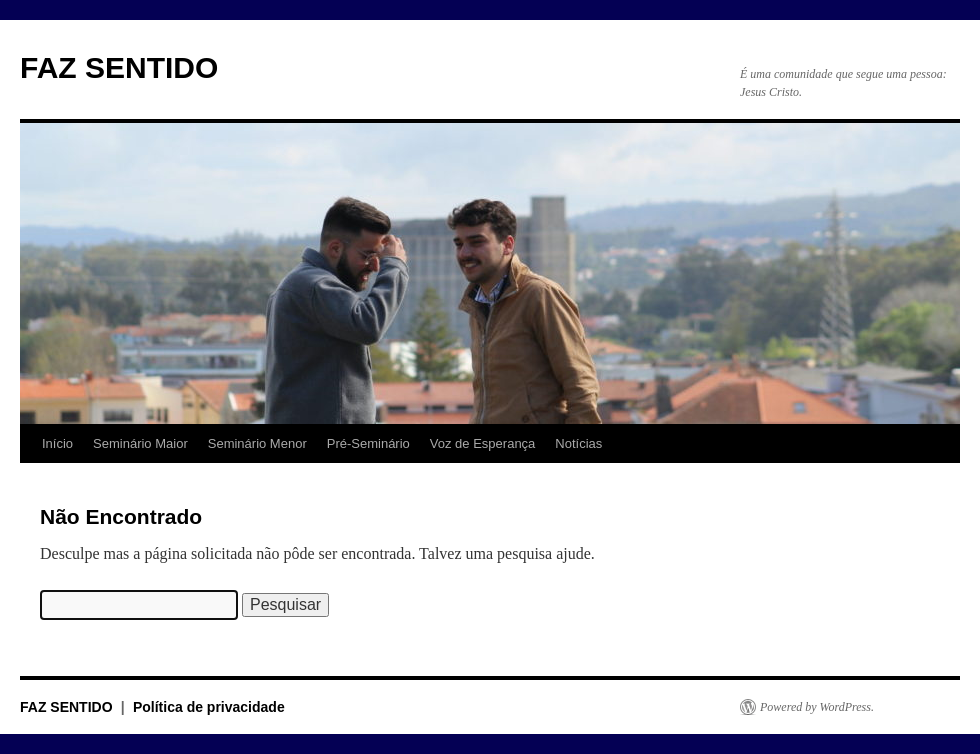 This screenshot has height=754, width=980. I want to click on Voz de Esperança, so click(483, 443).